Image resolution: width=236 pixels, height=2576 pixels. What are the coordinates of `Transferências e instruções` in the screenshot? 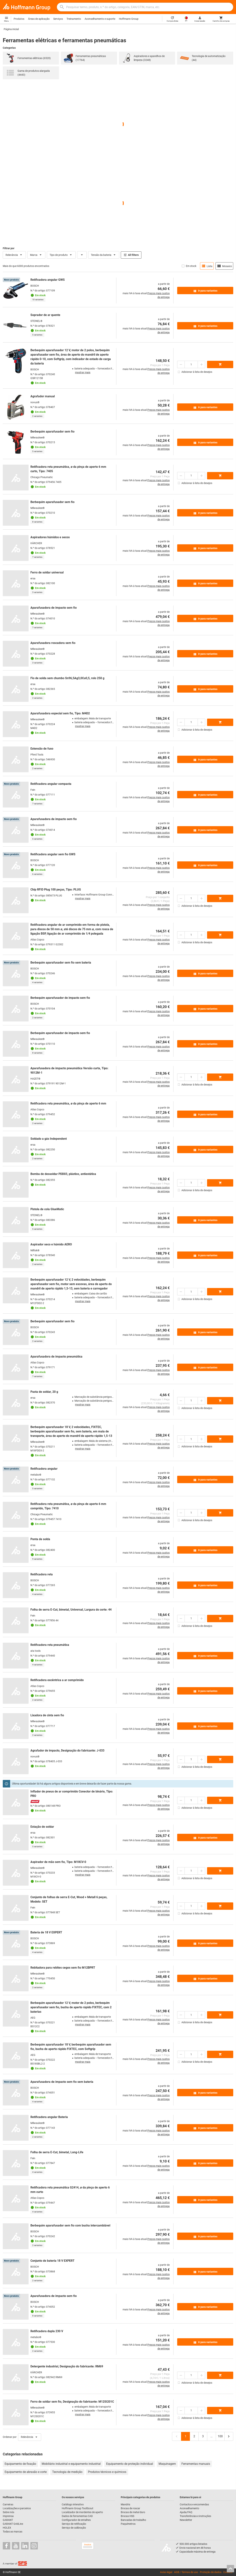 It's located at (195, 2516).